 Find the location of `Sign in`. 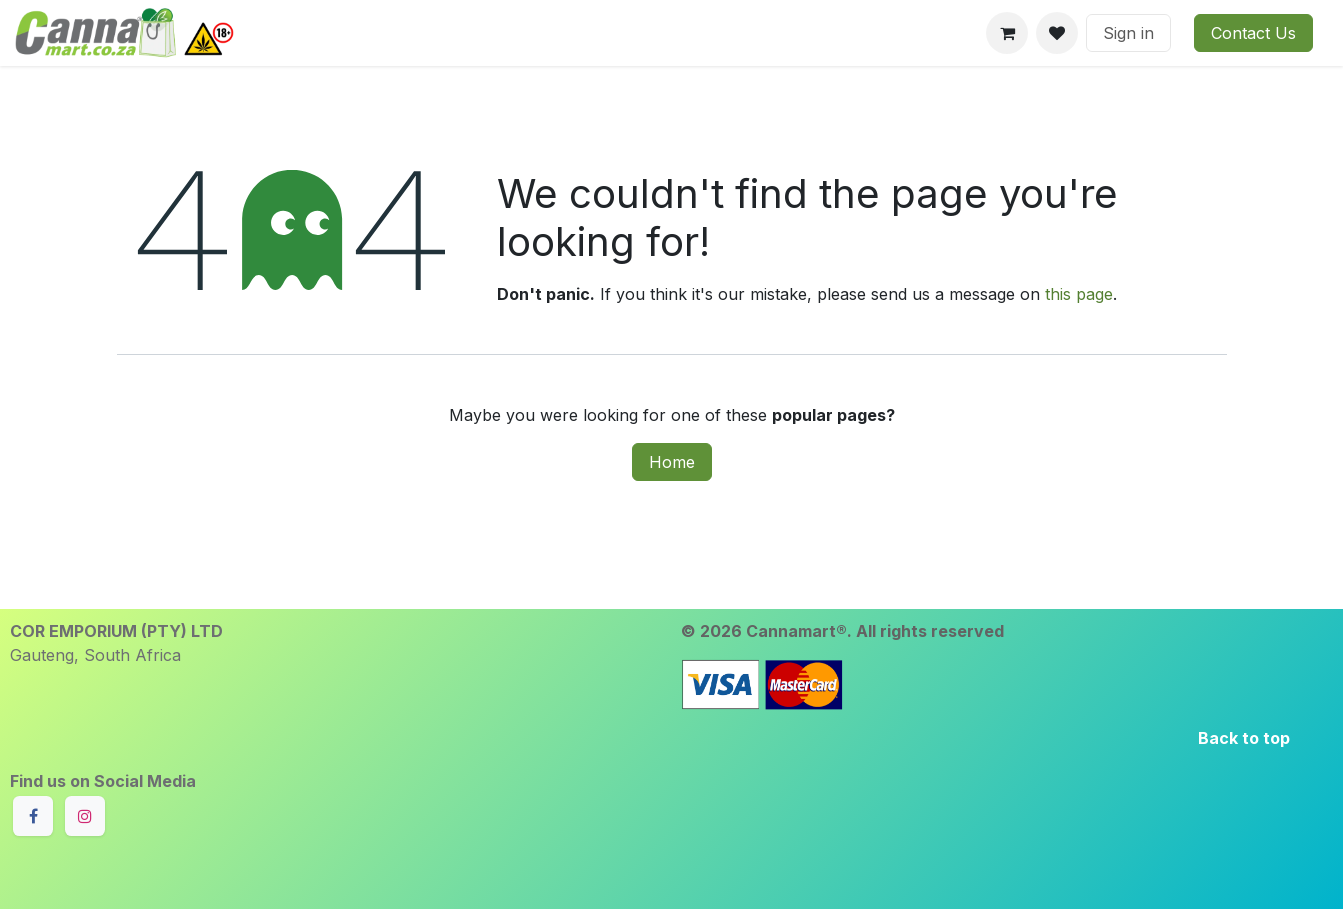

Sign in is located at coordinates (1128, 33).